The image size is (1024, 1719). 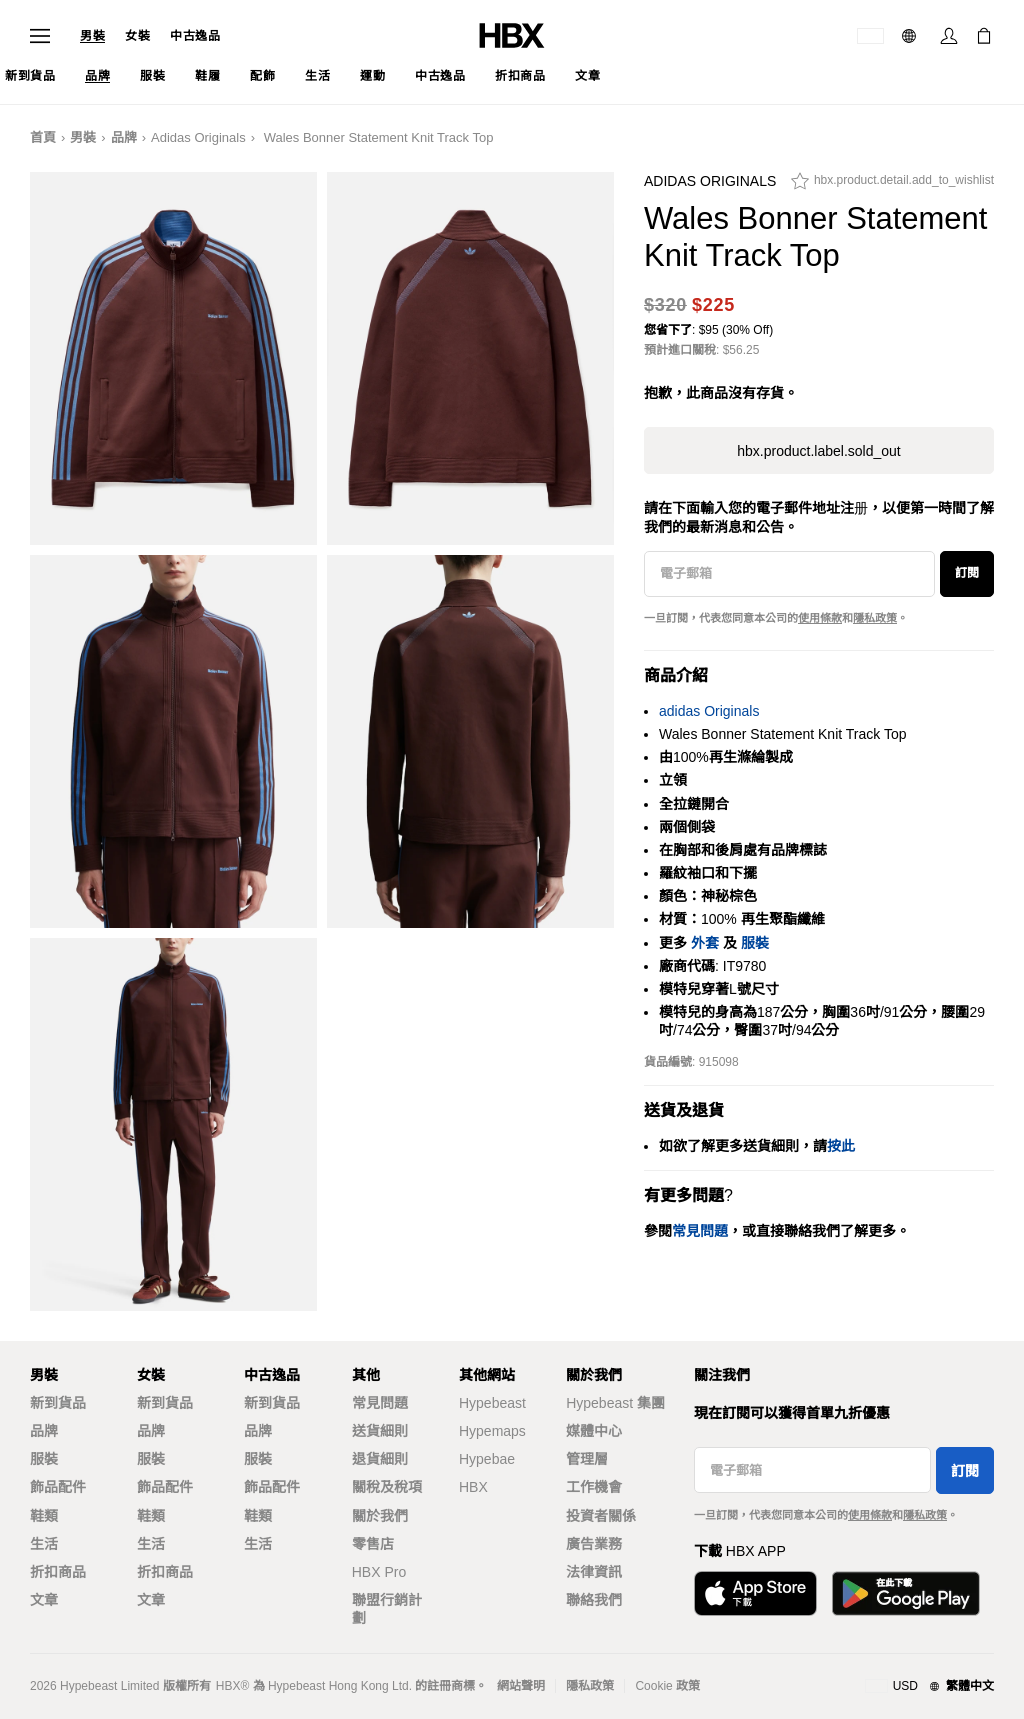 What do you see at coordinates (521, 1686) in the screenshot?
I see `網站聲明` at bounding box center [521, 1686].